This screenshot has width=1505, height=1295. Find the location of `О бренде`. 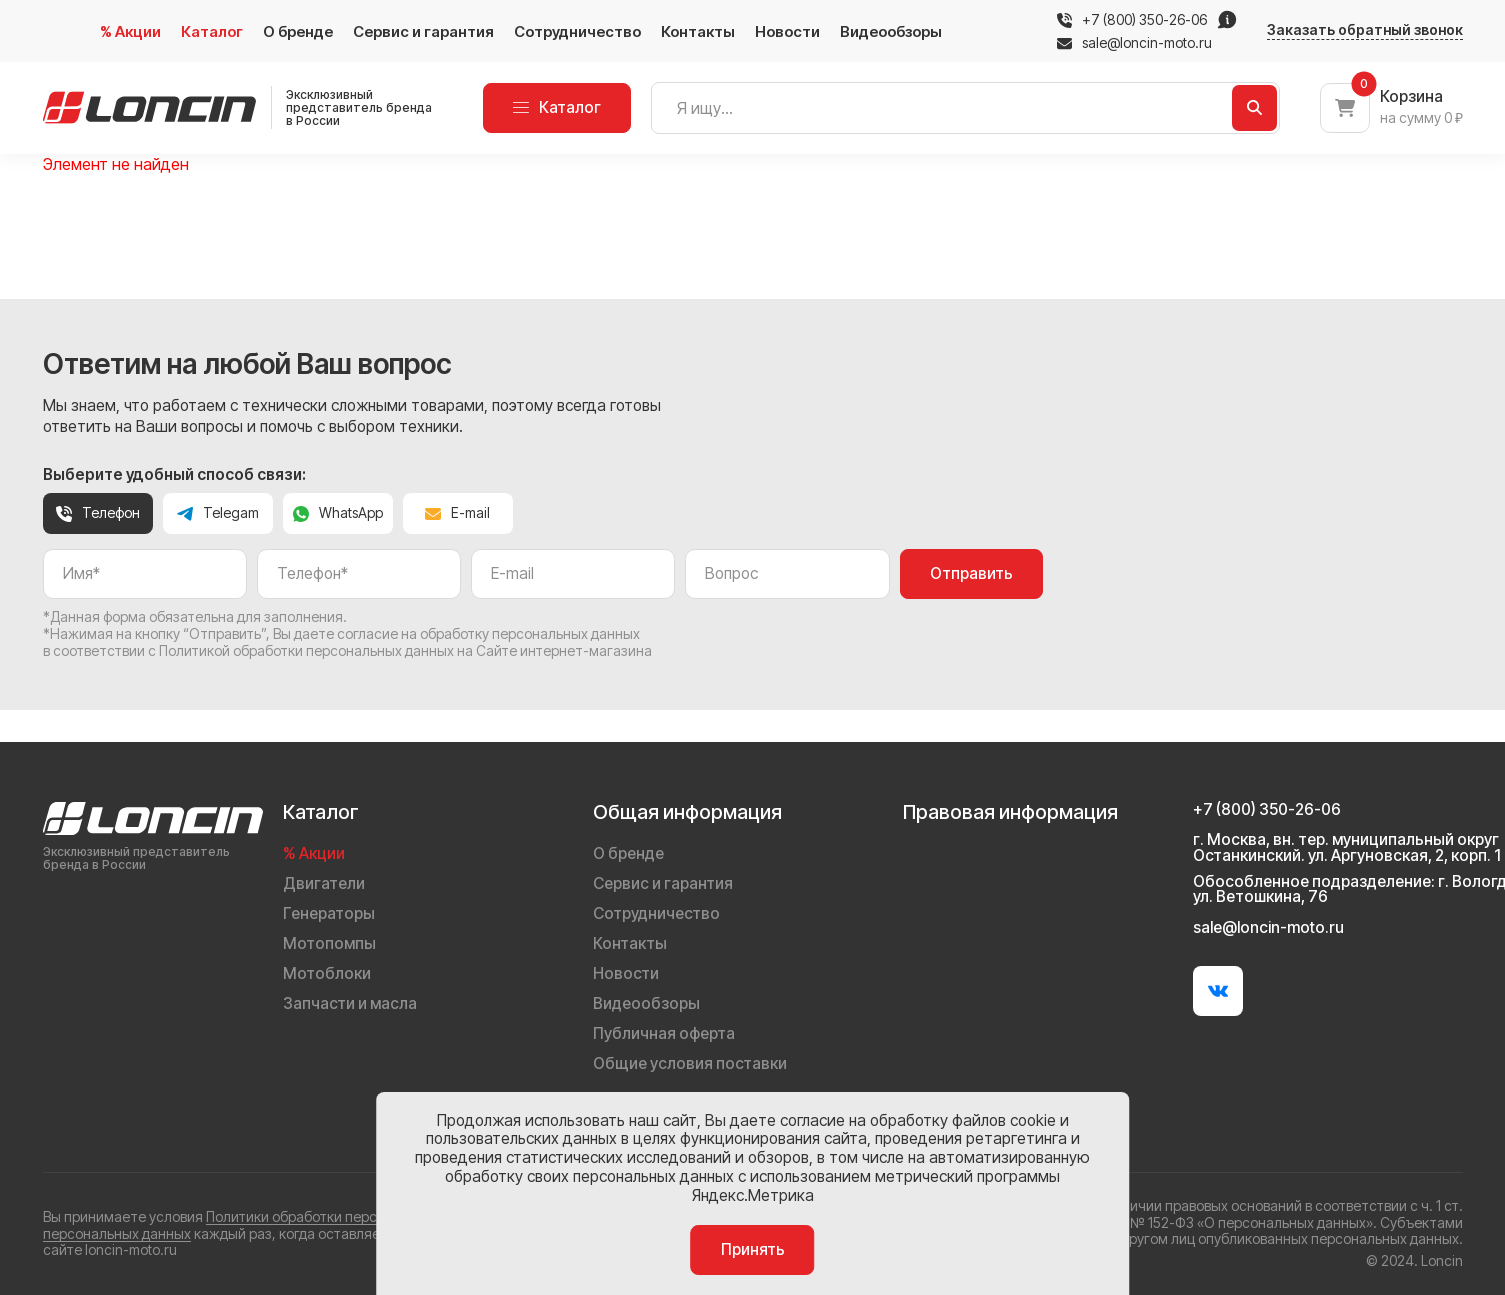

О бренде is located at coordinates (298, 31).